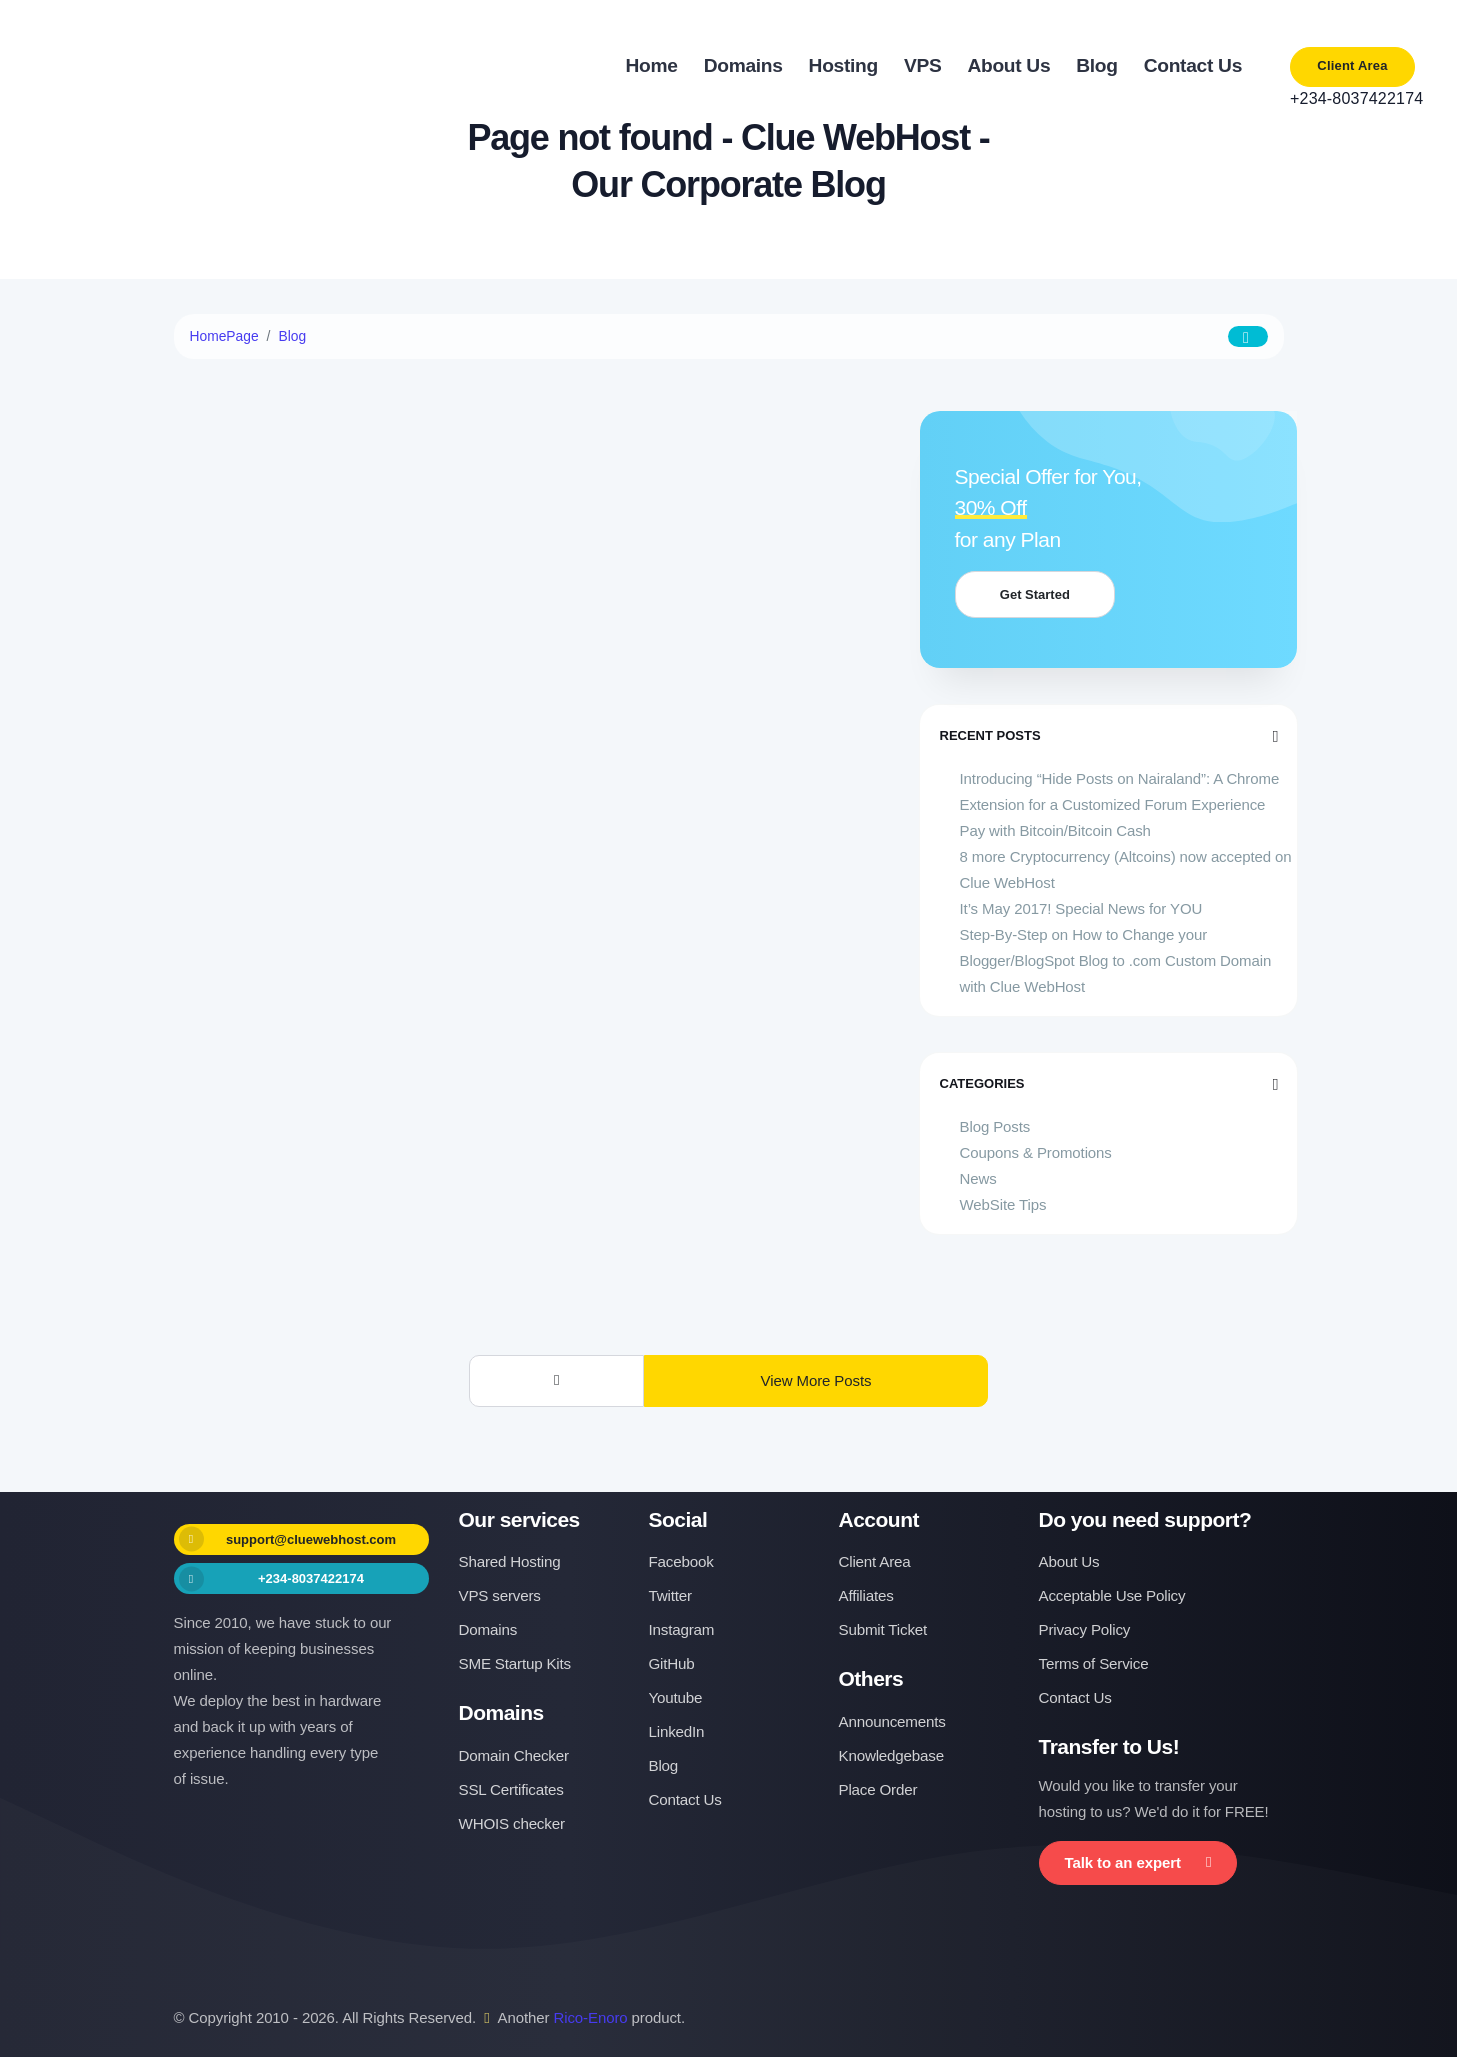 The width and height of the screenshot is (1457, 2057). What do you see at coordinates (743, 65) in the screenshot?
I see `Domains [button]` at bounding box center [743, 65].